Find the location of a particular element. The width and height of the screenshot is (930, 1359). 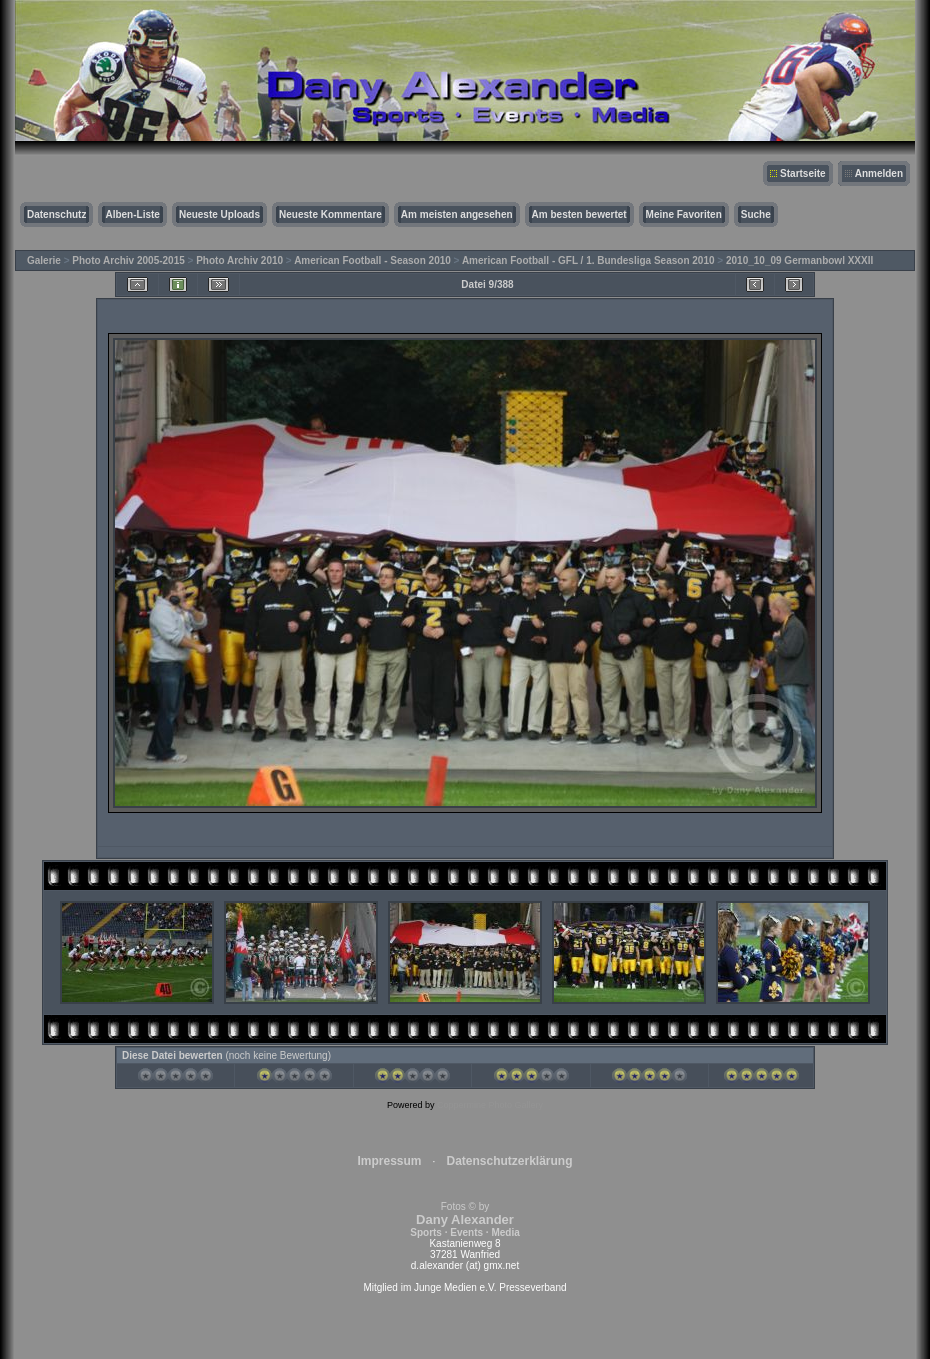

Am besten bewertet is located at coordinates (579, 214).